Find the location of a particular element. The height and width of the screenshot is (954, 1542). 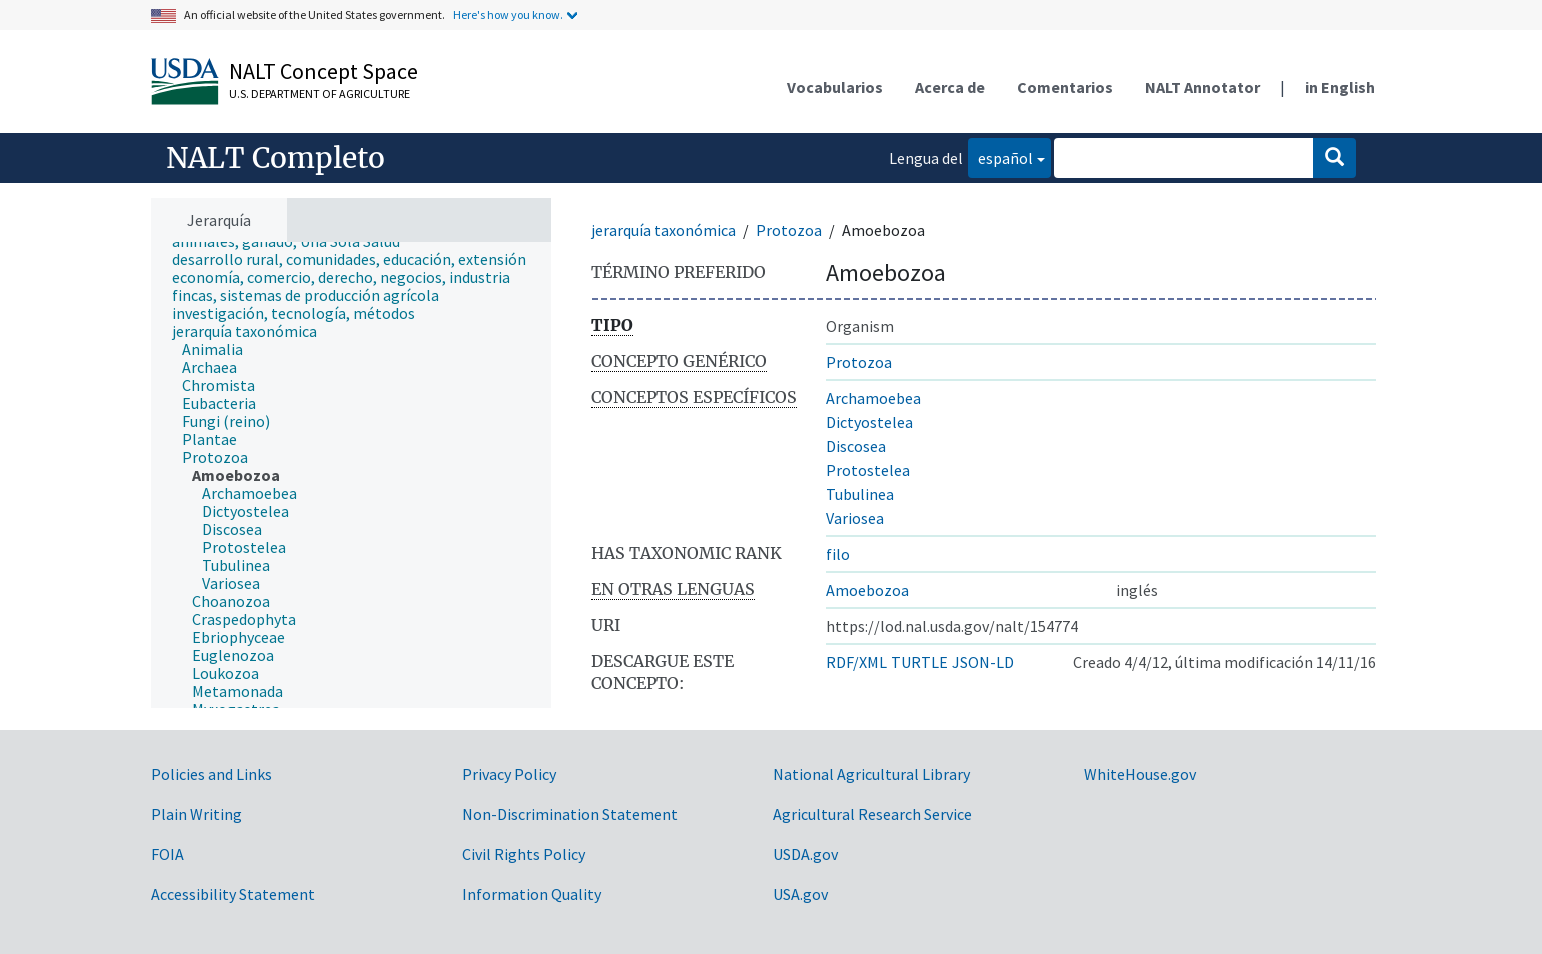

JSON-LD is located at coordinates (983, 662).